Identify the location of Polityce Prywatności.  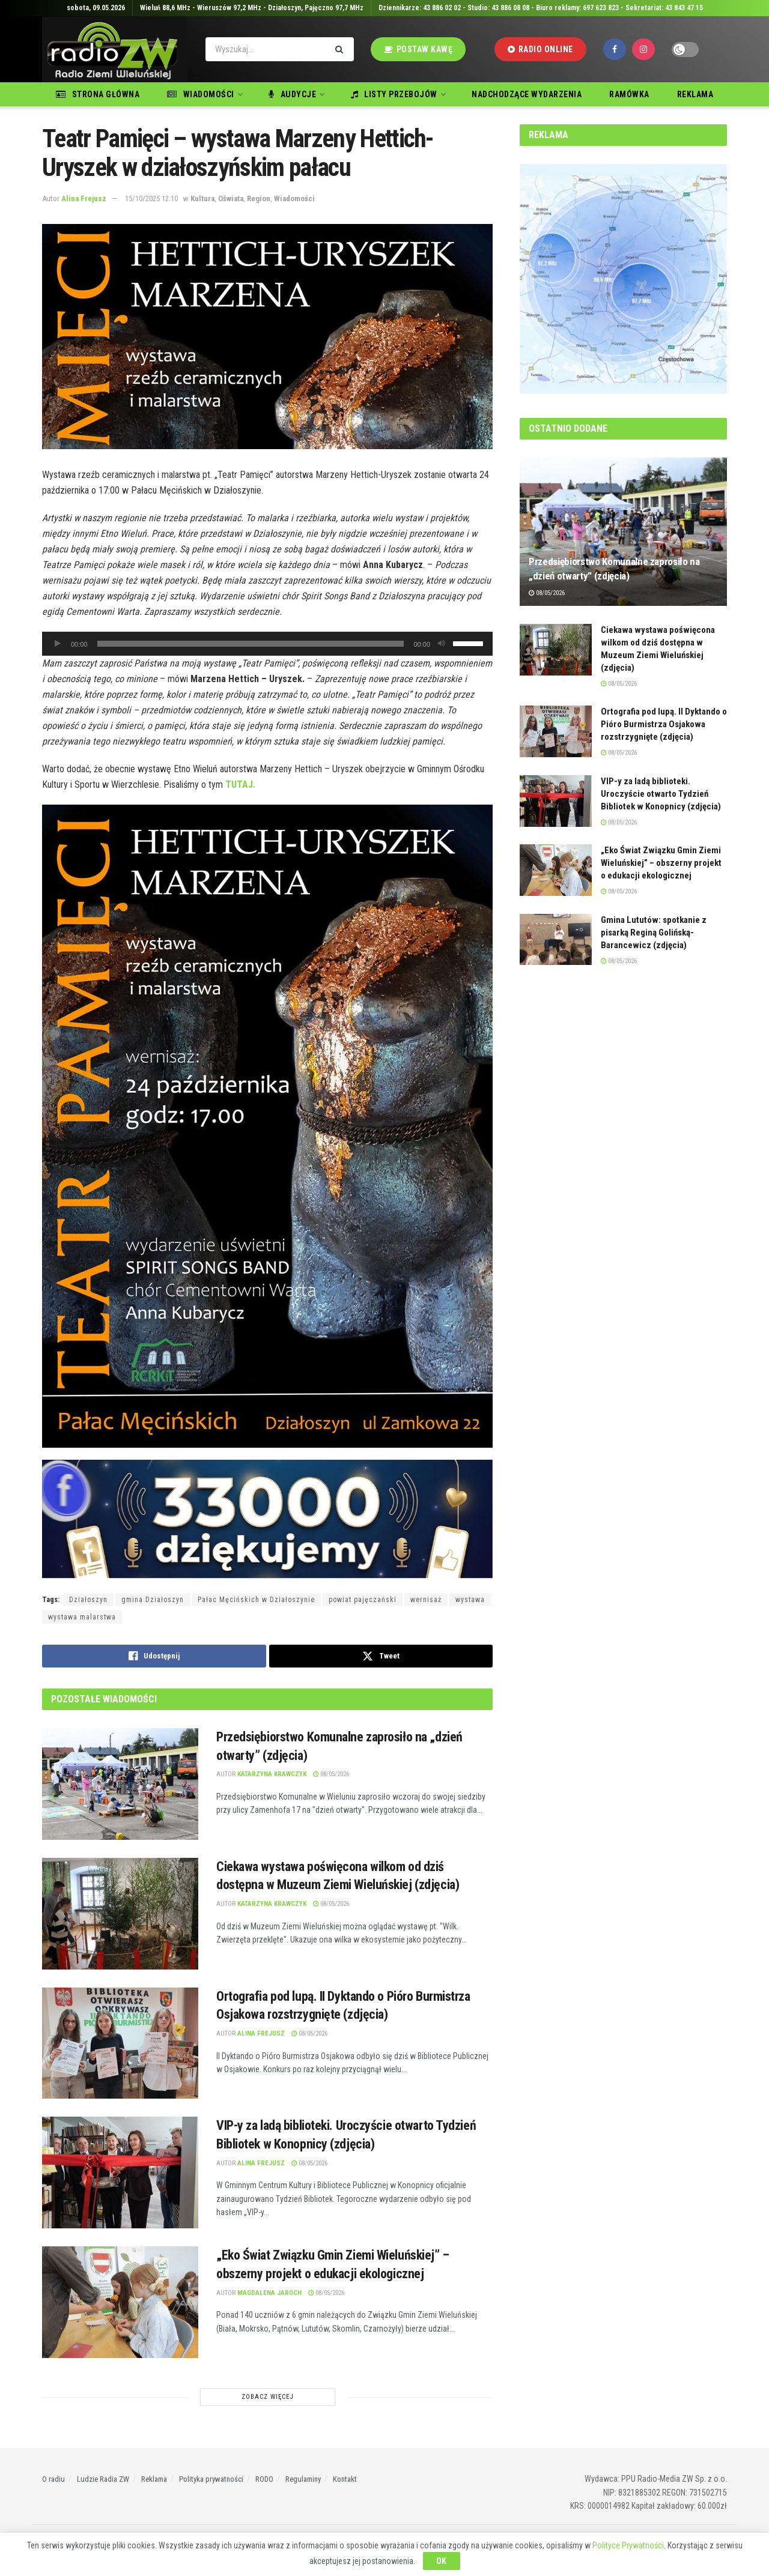
(628, 2545).